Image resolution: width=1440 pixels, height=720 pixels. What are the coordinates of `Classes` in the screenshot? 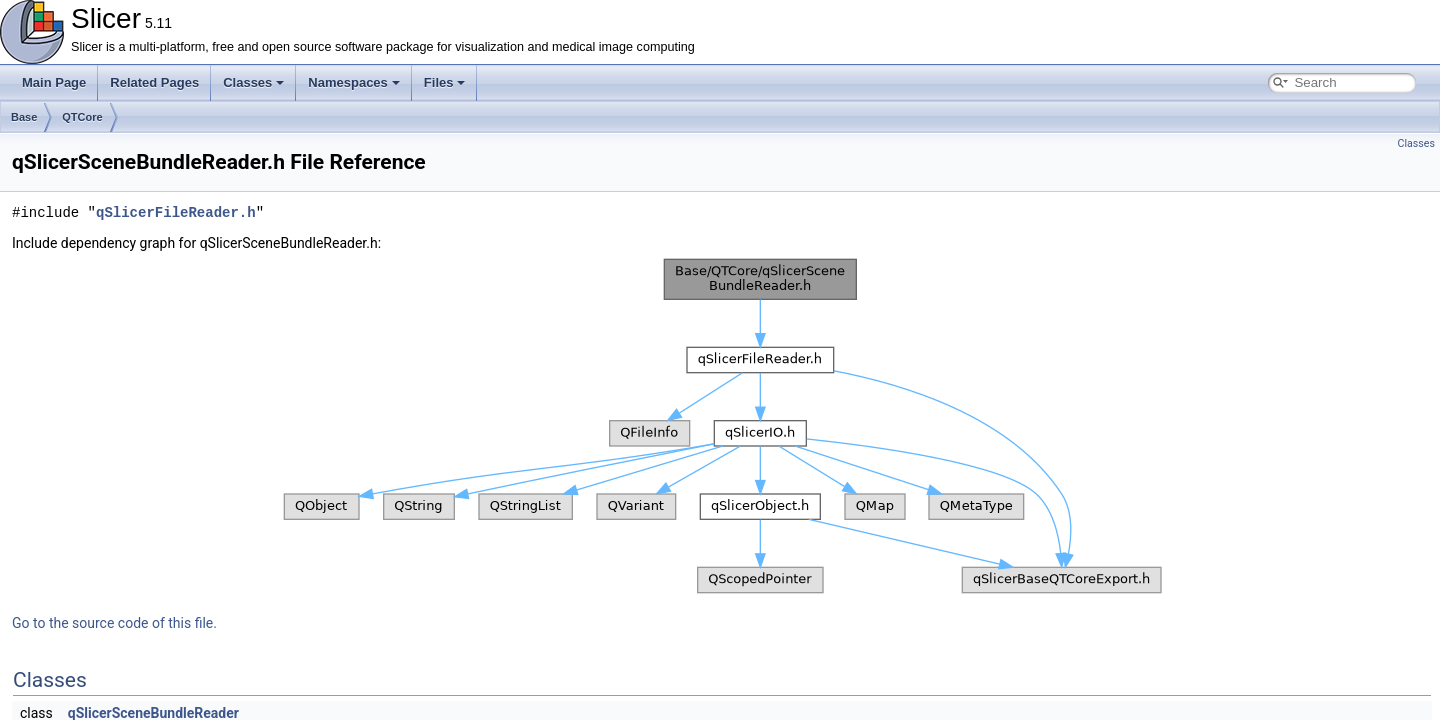 It's located at (253, 82).